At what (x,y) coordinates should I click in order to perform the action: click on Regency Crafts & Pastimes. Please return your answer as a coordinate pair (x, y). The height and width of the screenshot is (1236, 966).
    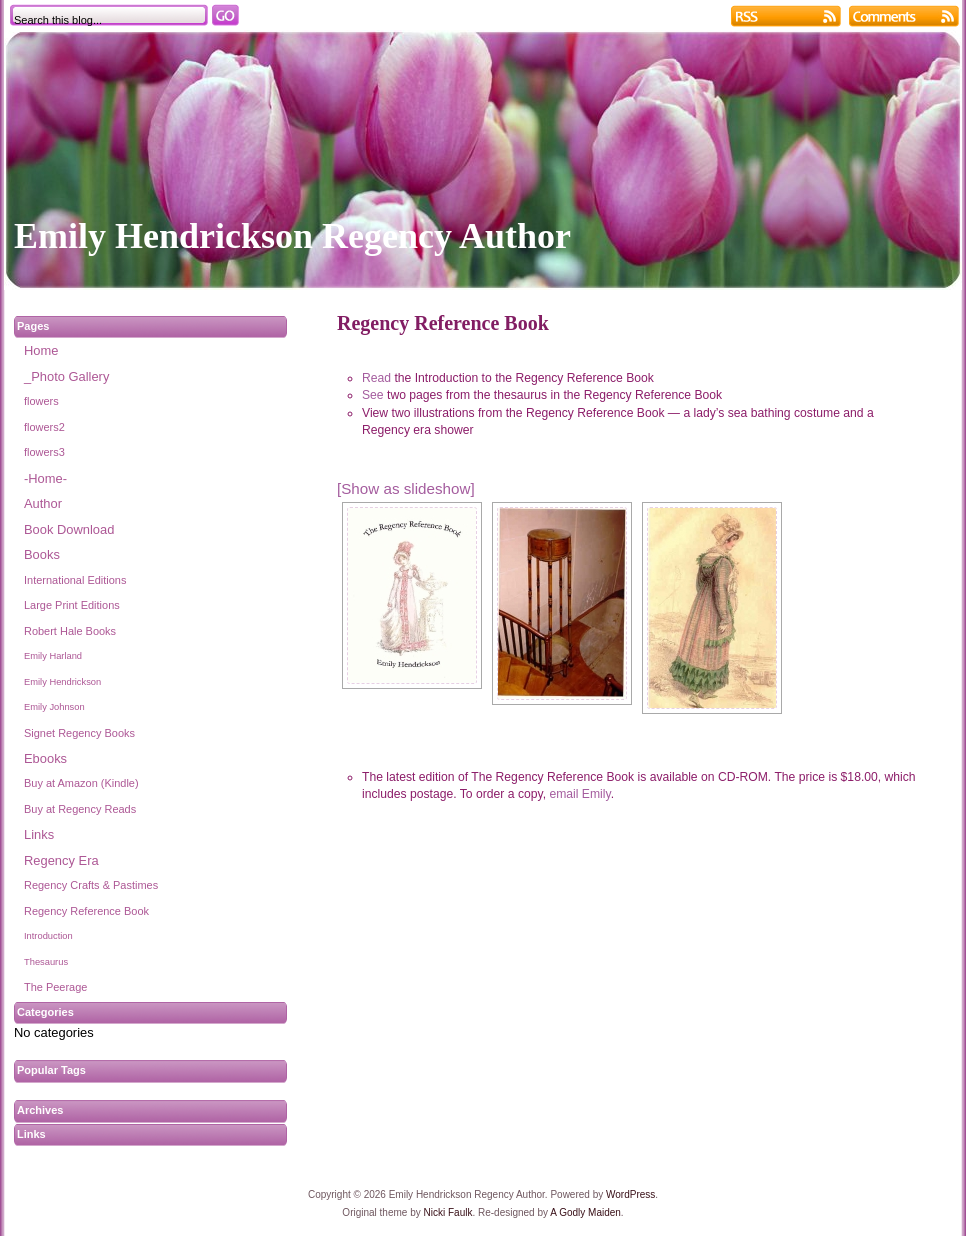
    Looking at the image, I should click on (91, 885).